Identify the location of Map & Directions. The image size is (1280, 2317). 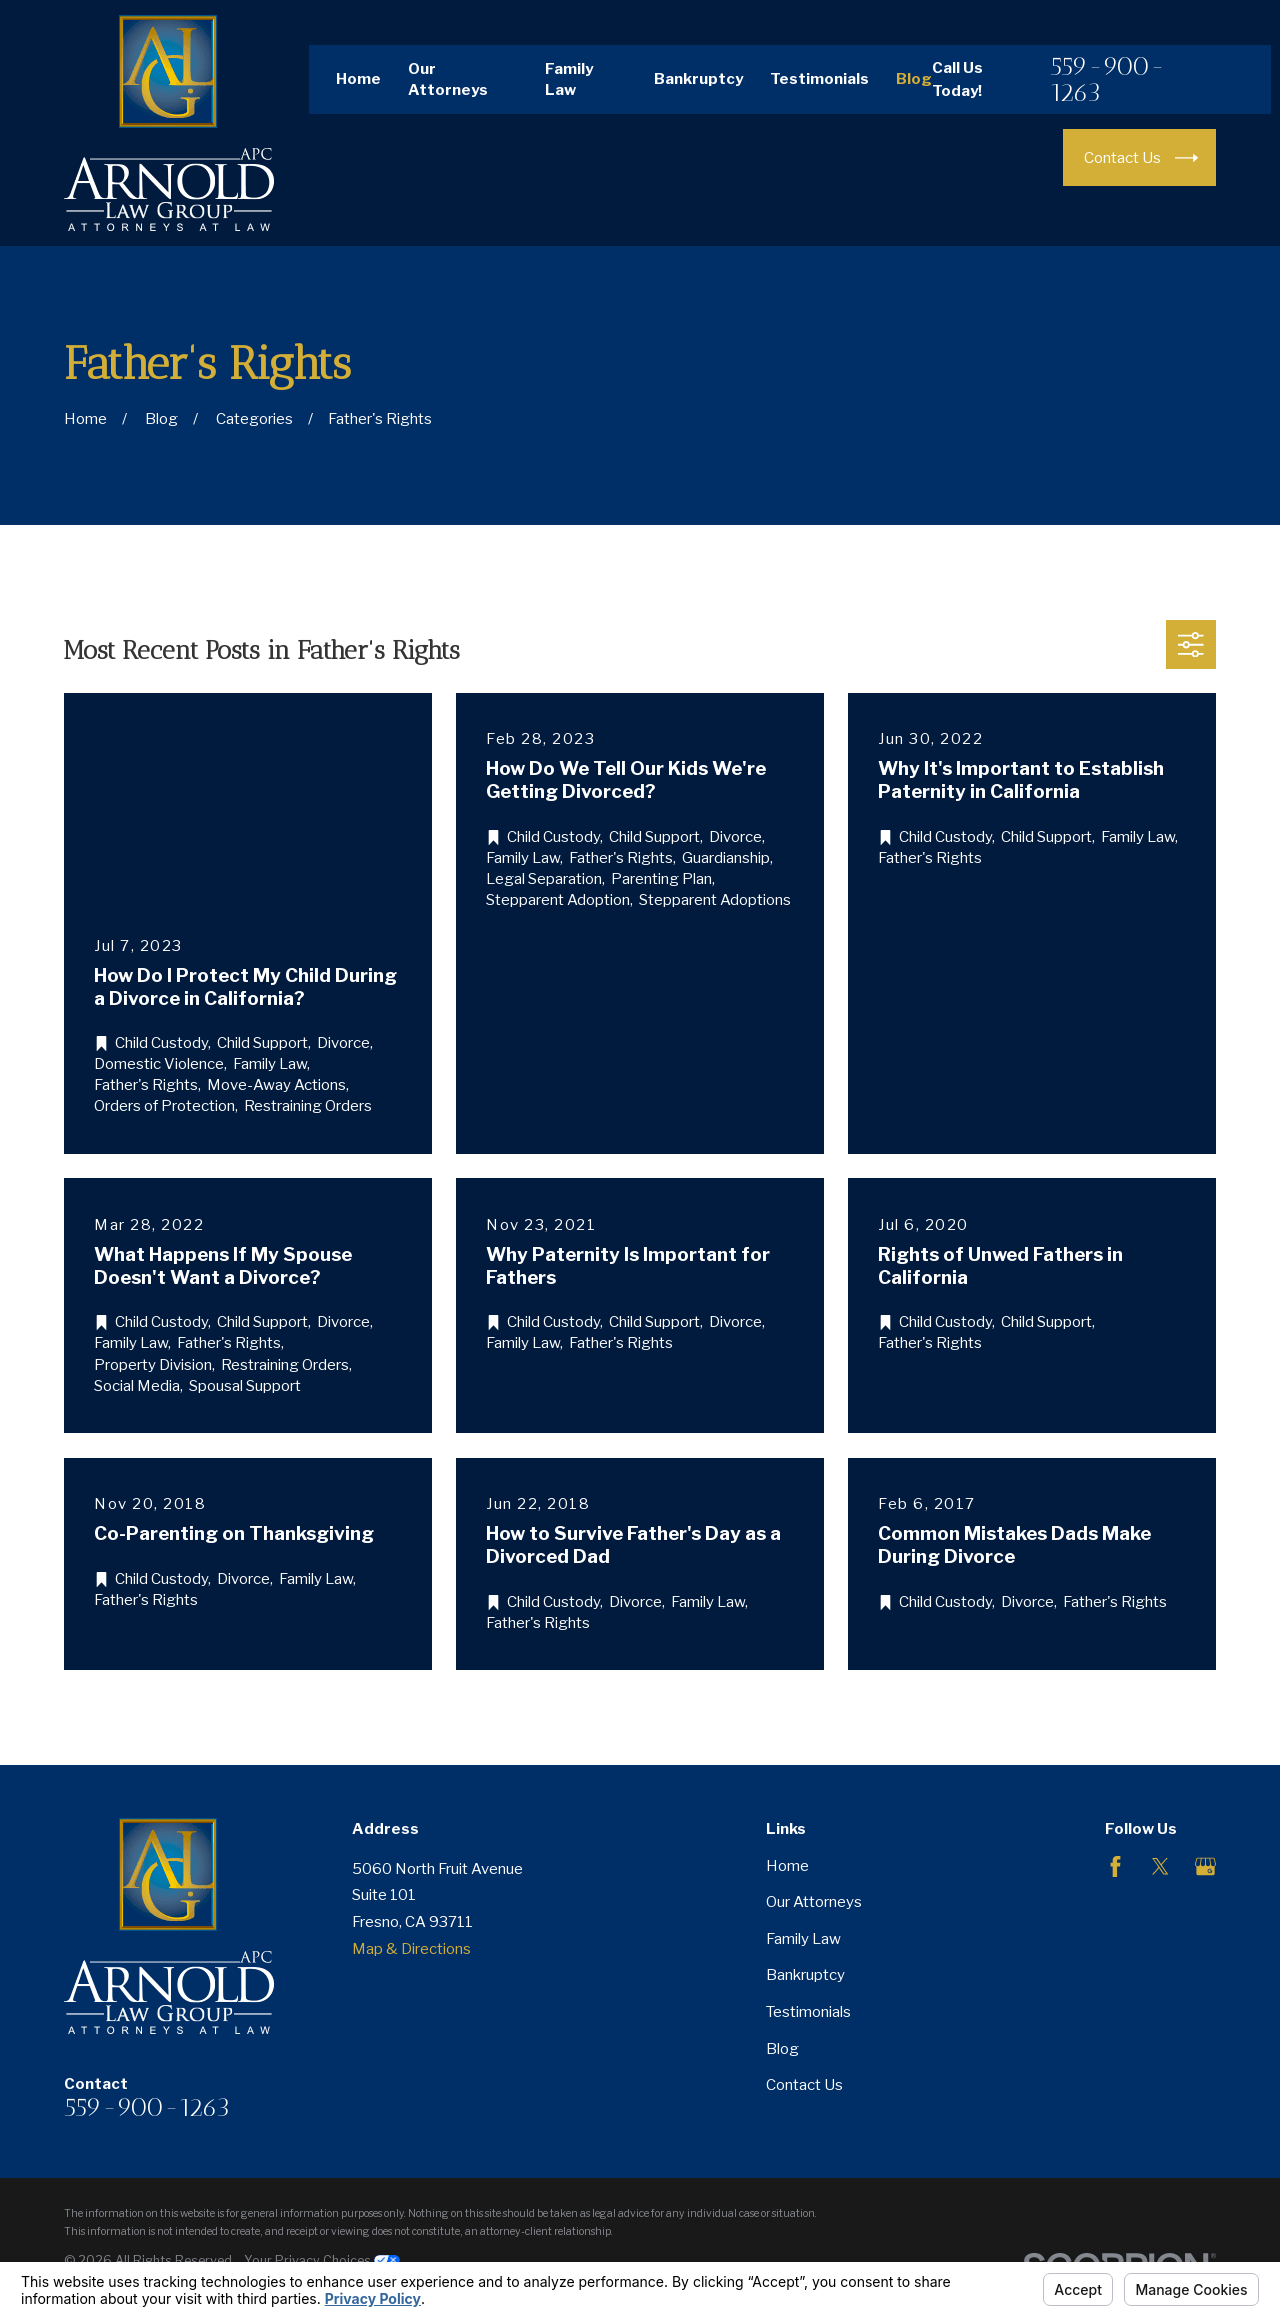
(411, 1949).